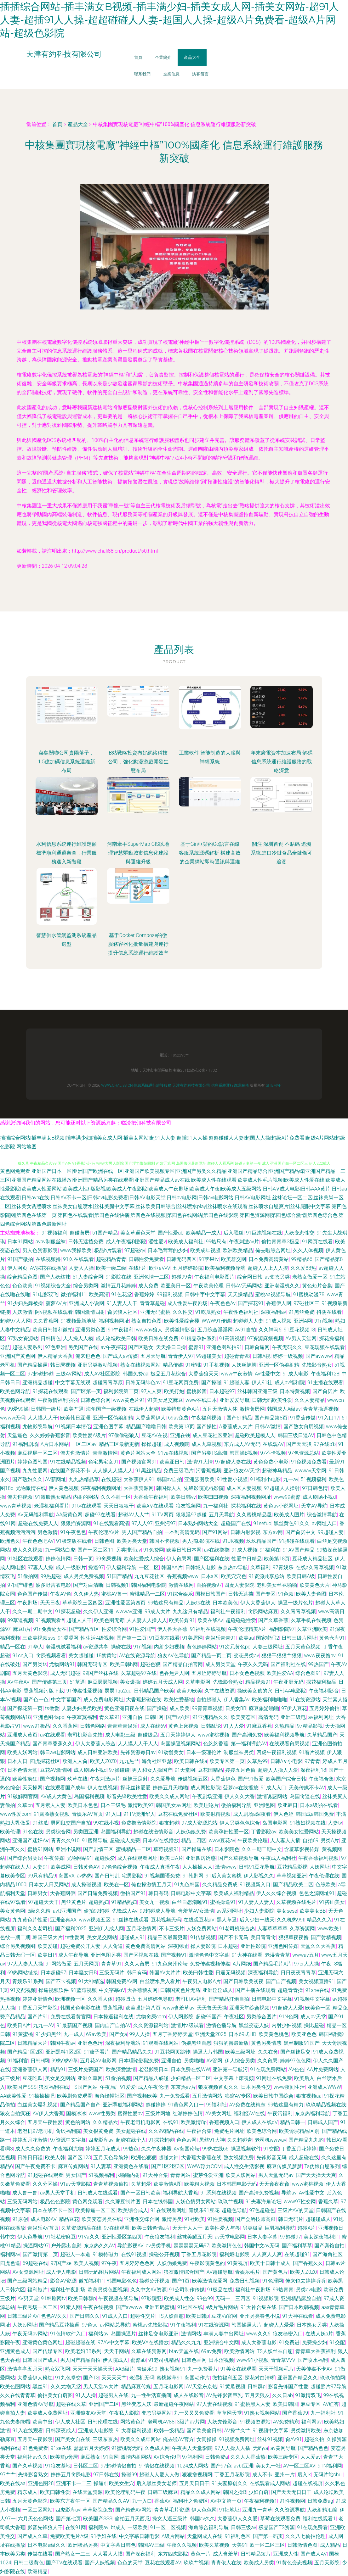 The width and height of the screenshot is (348, 2576). What do you see at coordinates (138, 853) in the screenshot?
I see `河南牽手SuperMap GIS，以地理智慧驅動城市信息化建設與運維升級` at bounding box center [138, 853].